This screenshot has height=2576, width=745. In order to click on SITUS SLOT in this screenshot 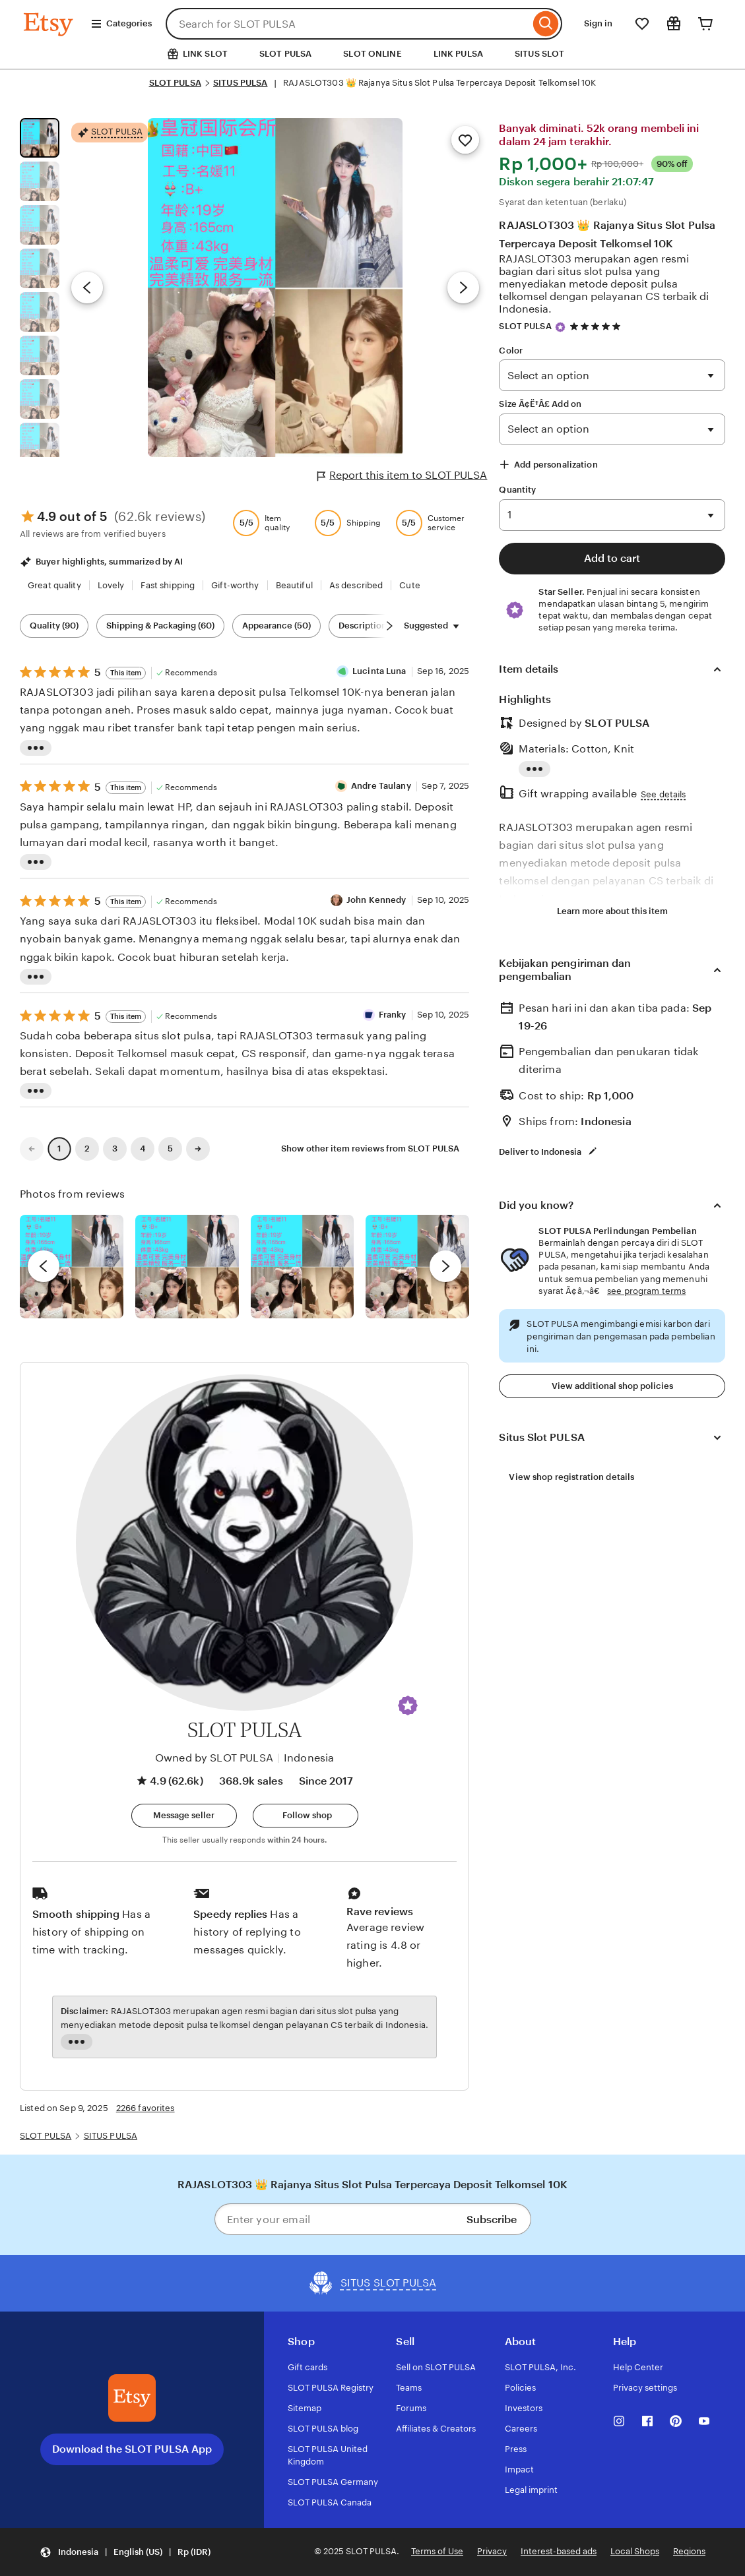, I will do `click(539, 54)`.